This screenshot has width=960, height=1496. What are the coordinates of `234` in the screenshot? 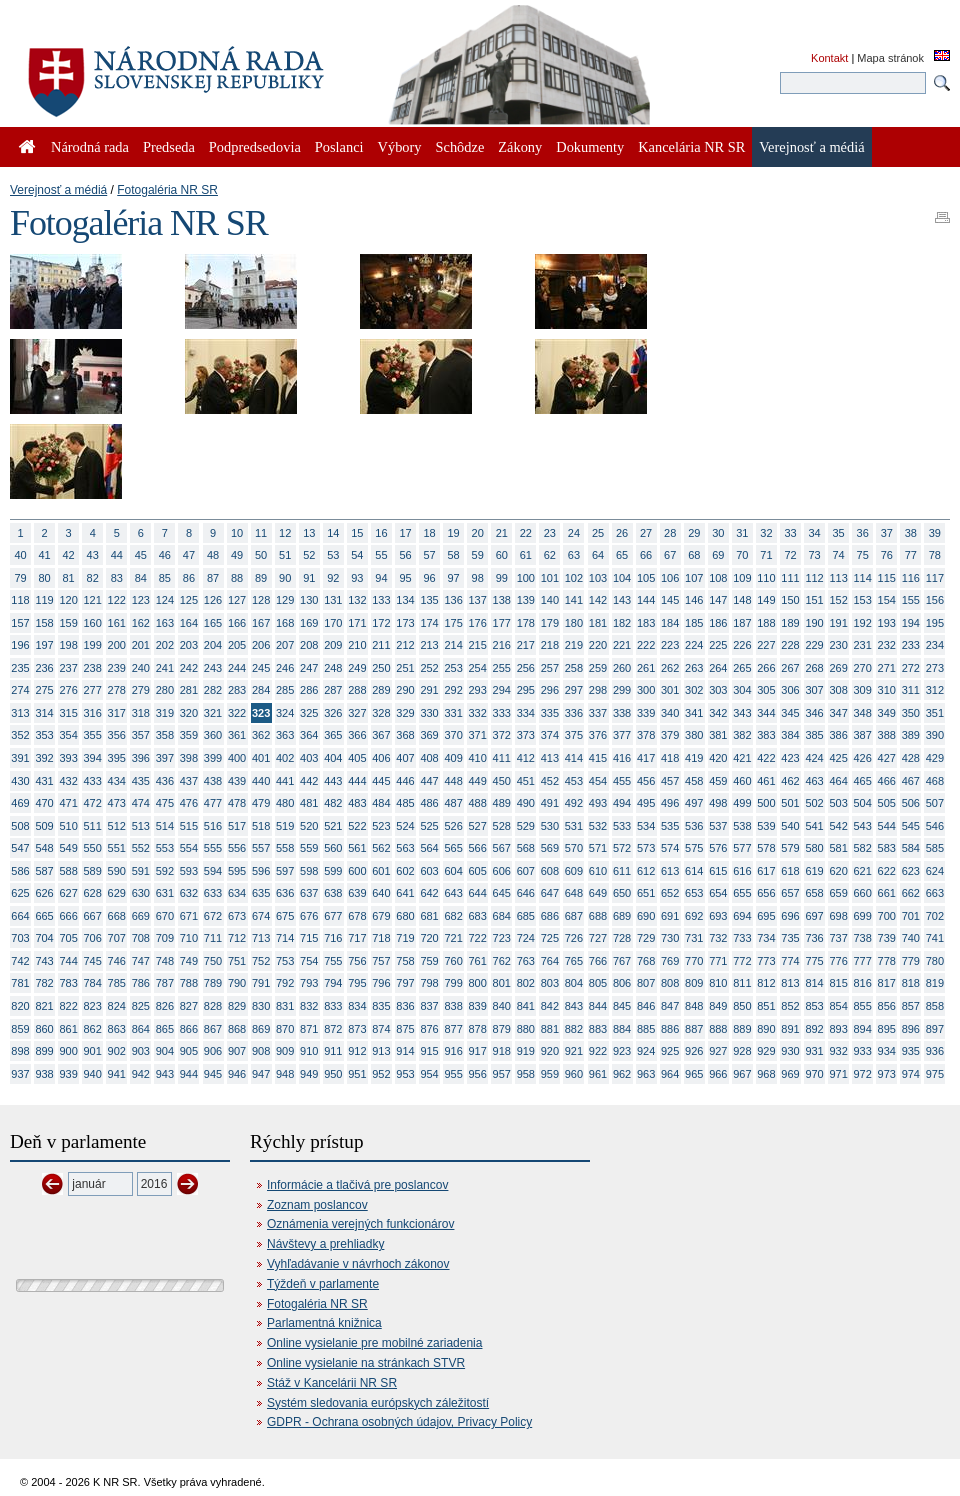 It's located at (935, 645).